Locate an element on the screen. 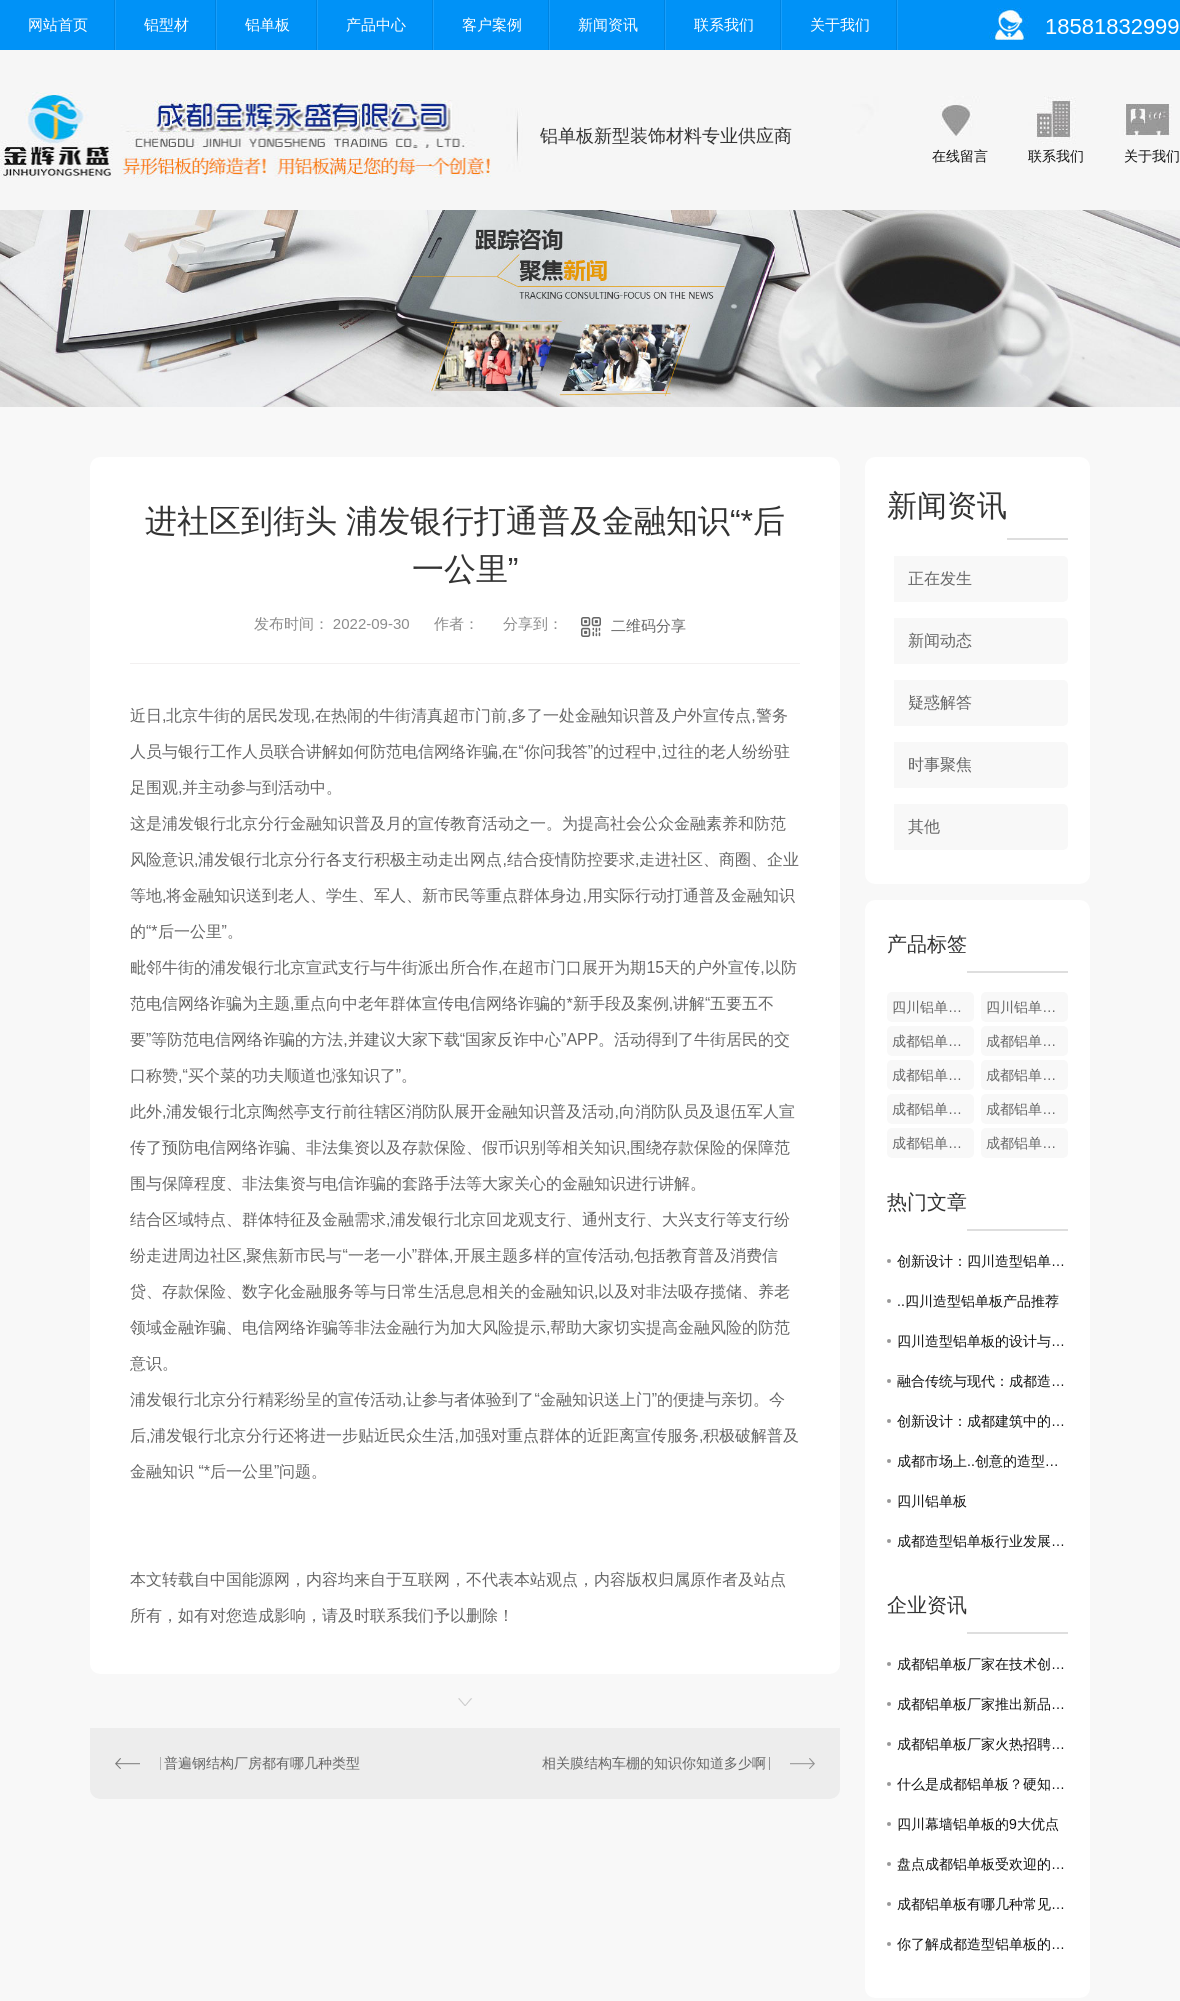  普遍钢结构厂房都有哪几种类型 is located at coordinates (262, 1763).